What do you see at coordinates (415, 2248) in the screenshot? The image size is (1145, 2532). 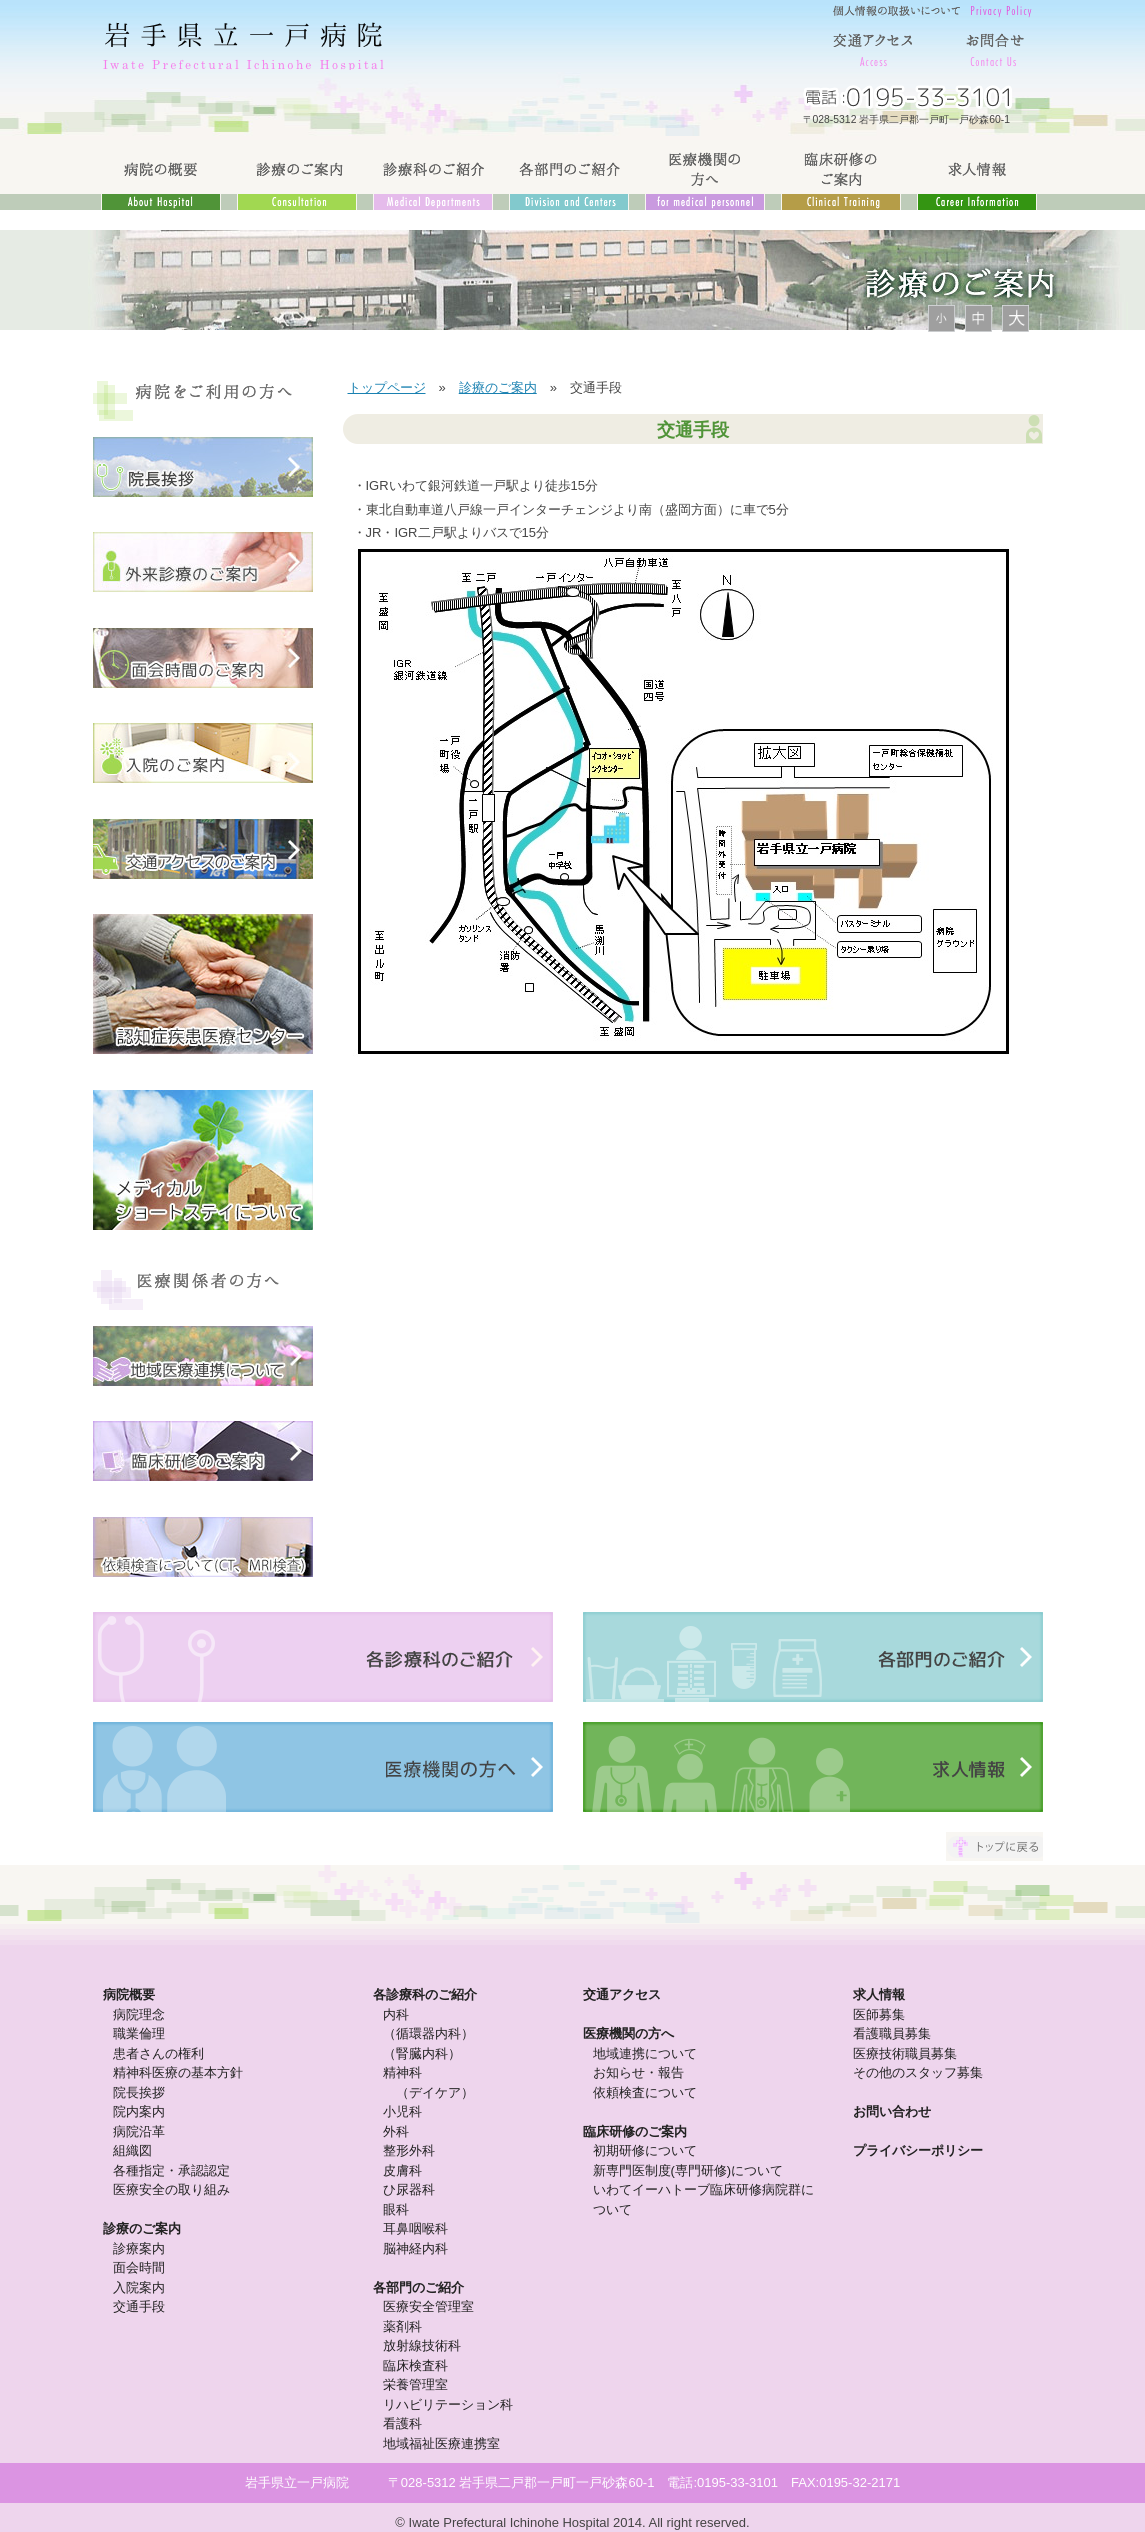 I see `脳神経内科` at bounding box center [415, 2248].